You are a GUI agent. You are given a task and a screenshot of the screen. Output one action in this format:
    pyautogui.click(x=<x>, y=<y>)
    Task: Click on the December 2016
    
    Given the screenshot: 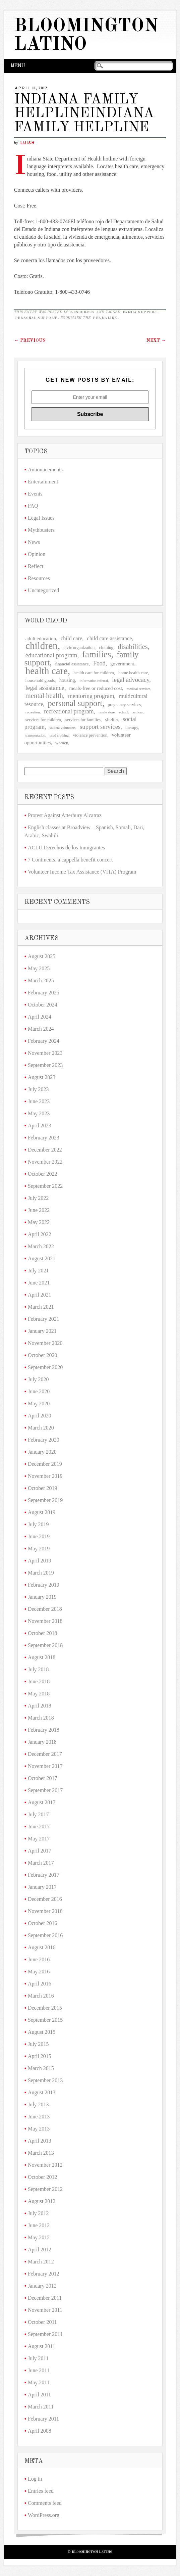 What is the action you would take?
    pyautogui.click(x=45, y=1899)
    